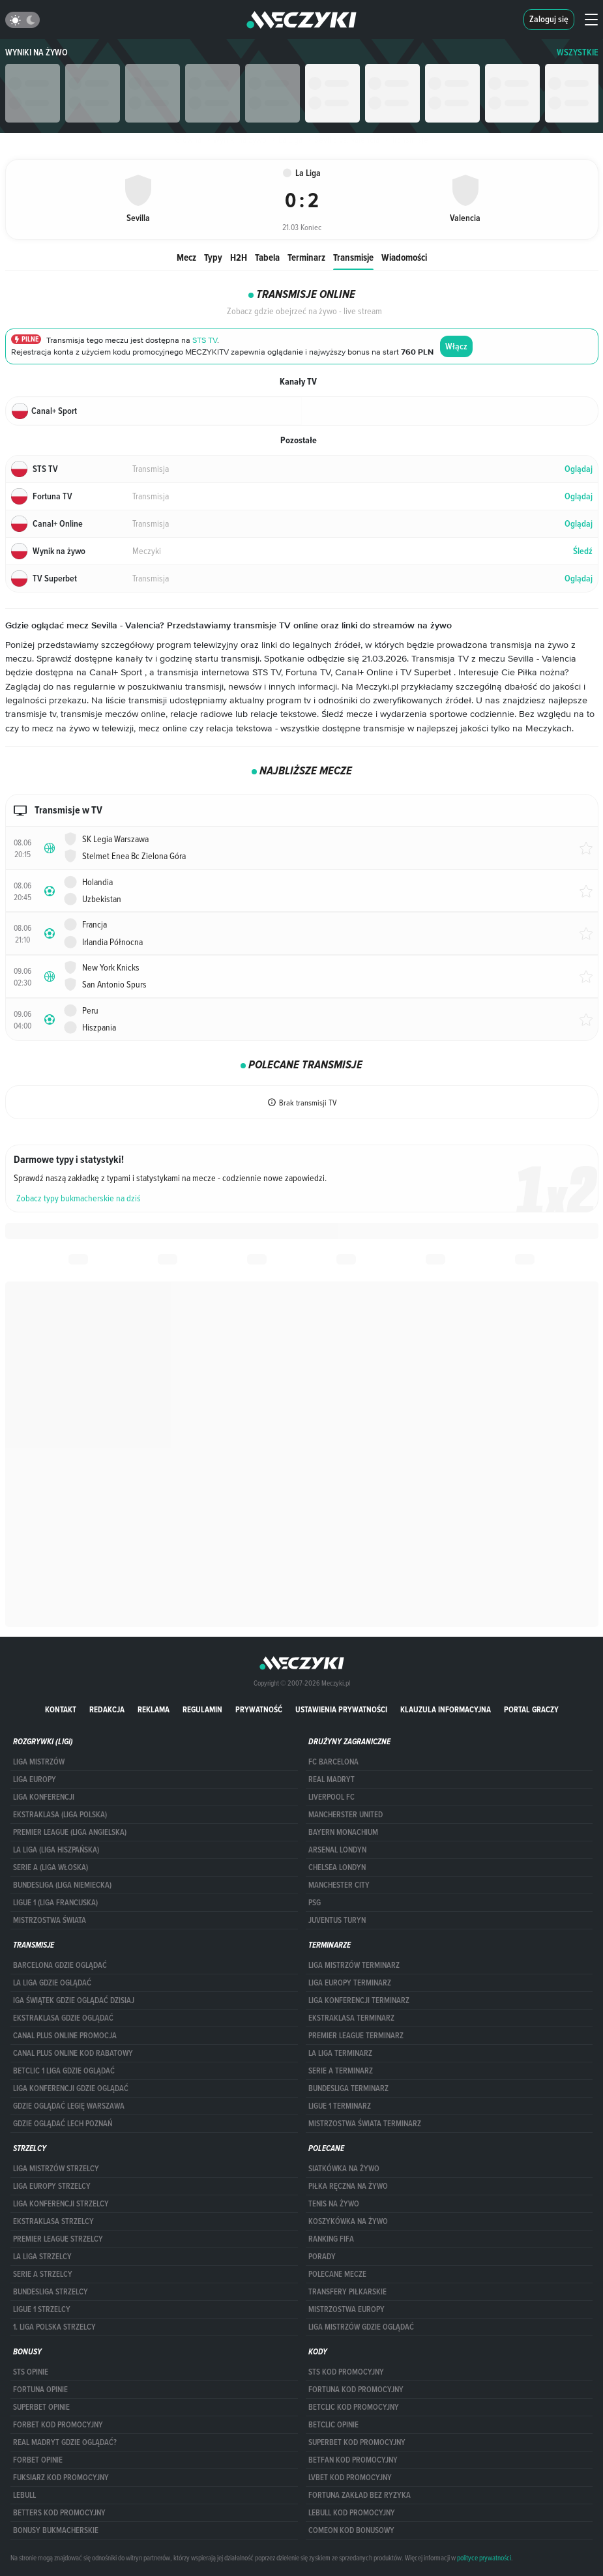 The width and height of the screenshot is (603, 2576). I want to click on iga świątek gdzie oglądać dzisiaj, so click(73, 2000).